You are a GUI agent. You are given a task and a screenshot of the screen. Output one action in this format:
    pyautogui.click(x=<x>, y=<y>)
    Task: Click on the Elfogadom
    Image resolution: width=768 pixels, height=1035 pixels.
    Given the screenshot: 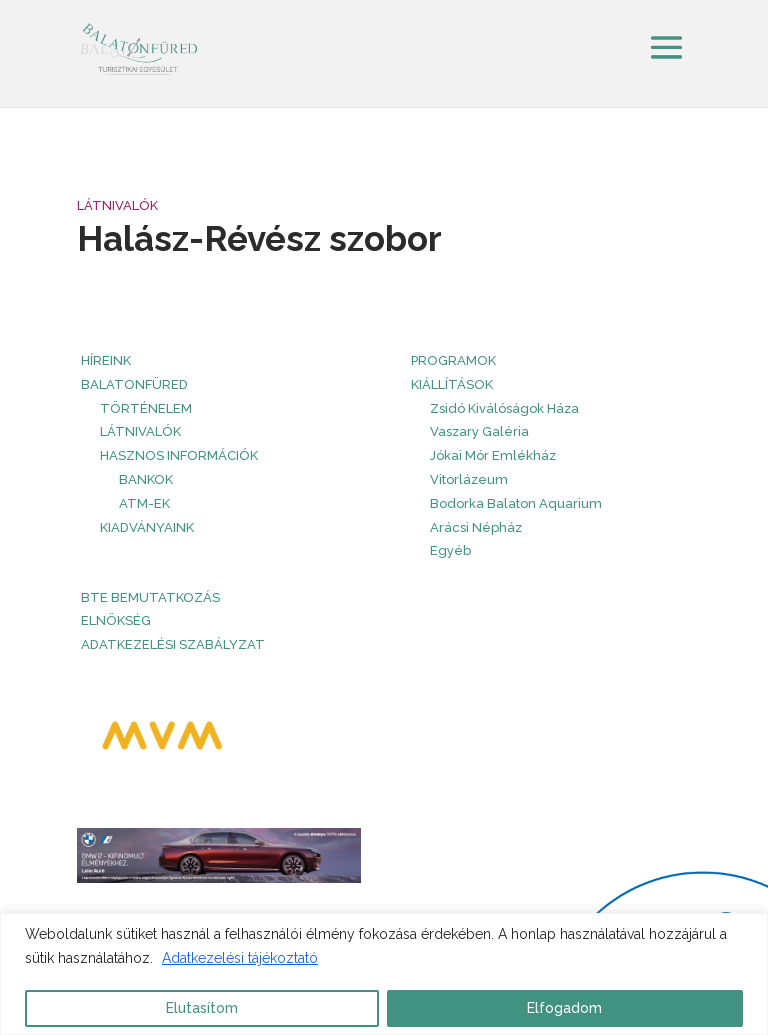 What is the action you would take?
    pyautogui.click(x=564, y=1008)
    